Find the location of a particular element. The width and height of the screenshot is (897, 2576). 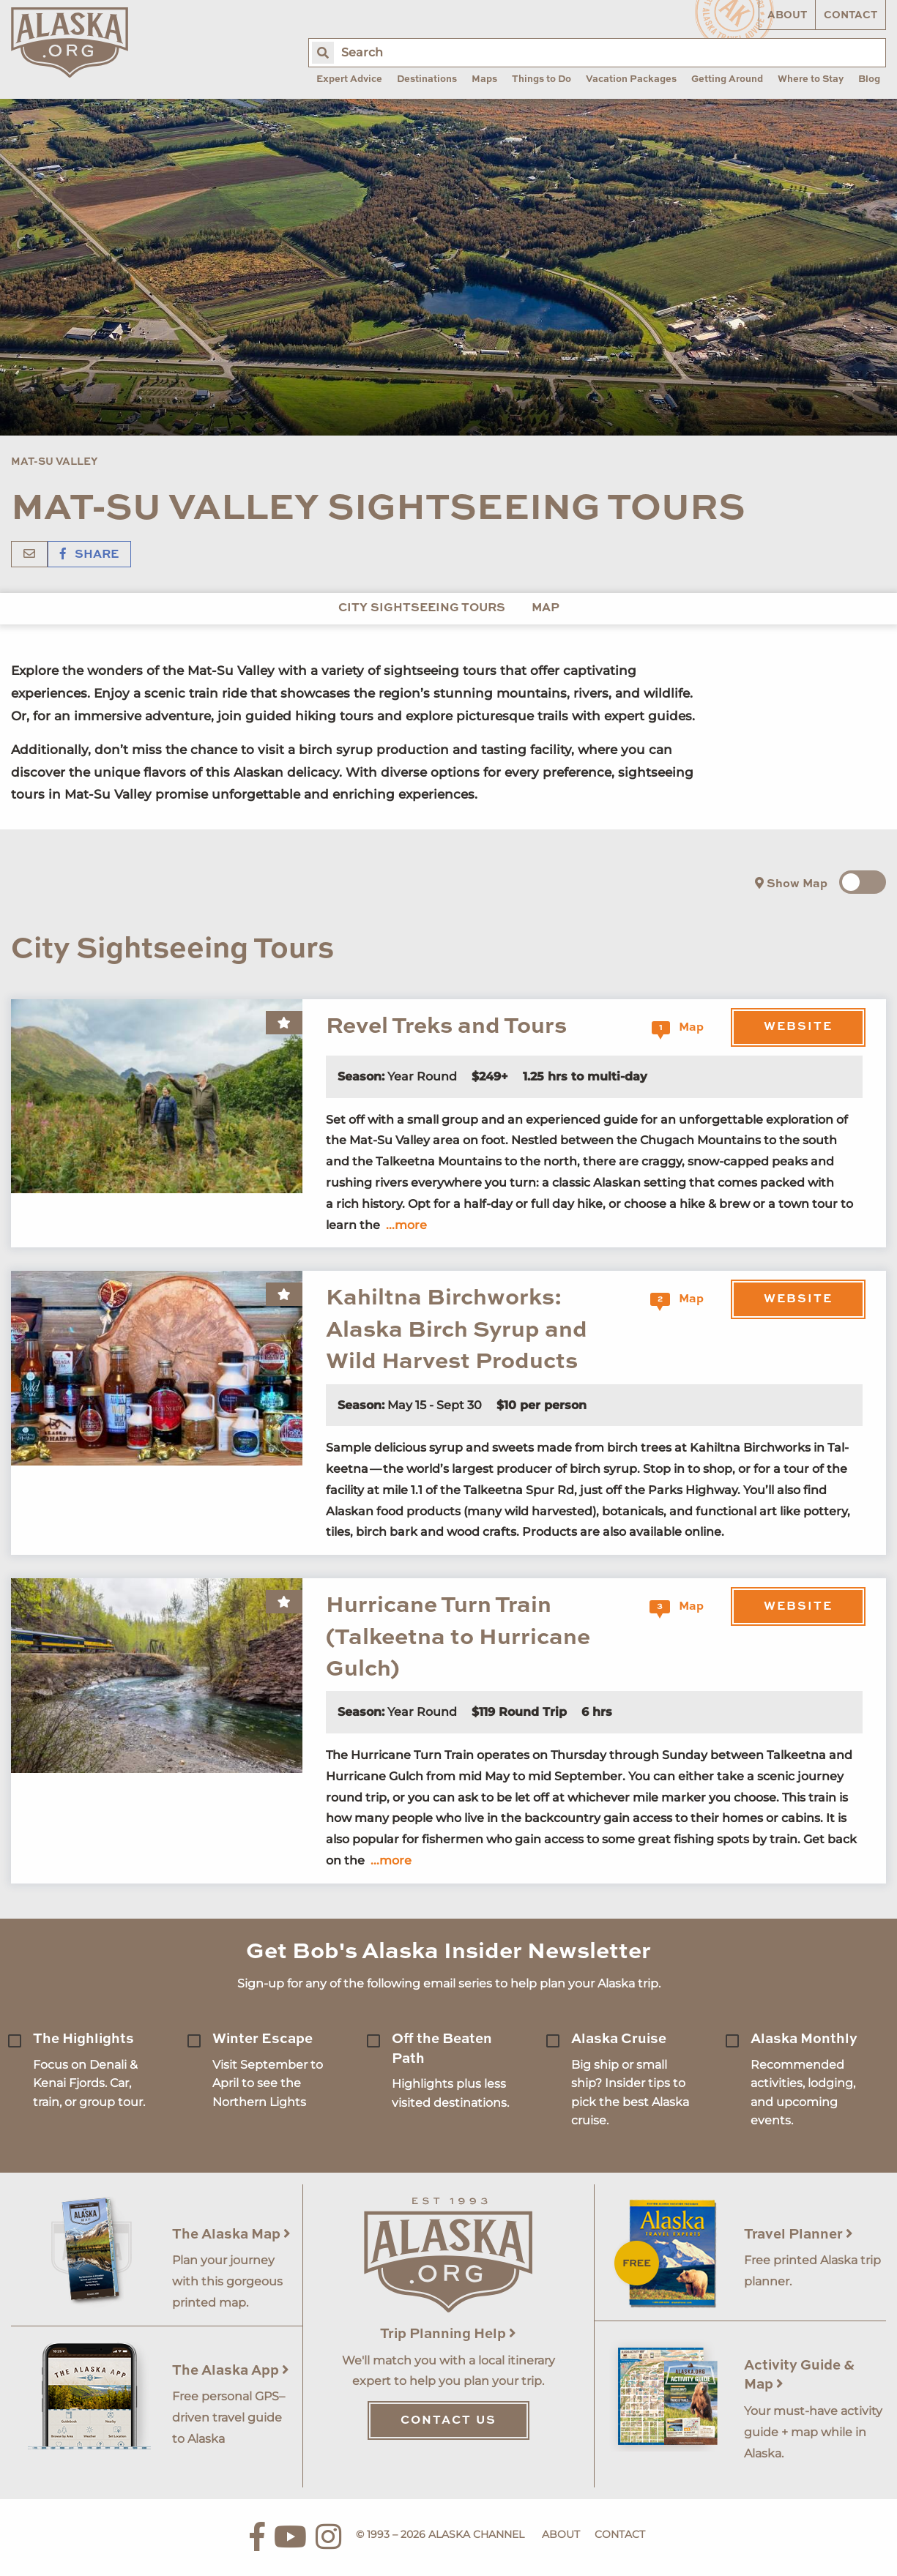

Getting Around [menuitem] is located at coordinates (727, 79).